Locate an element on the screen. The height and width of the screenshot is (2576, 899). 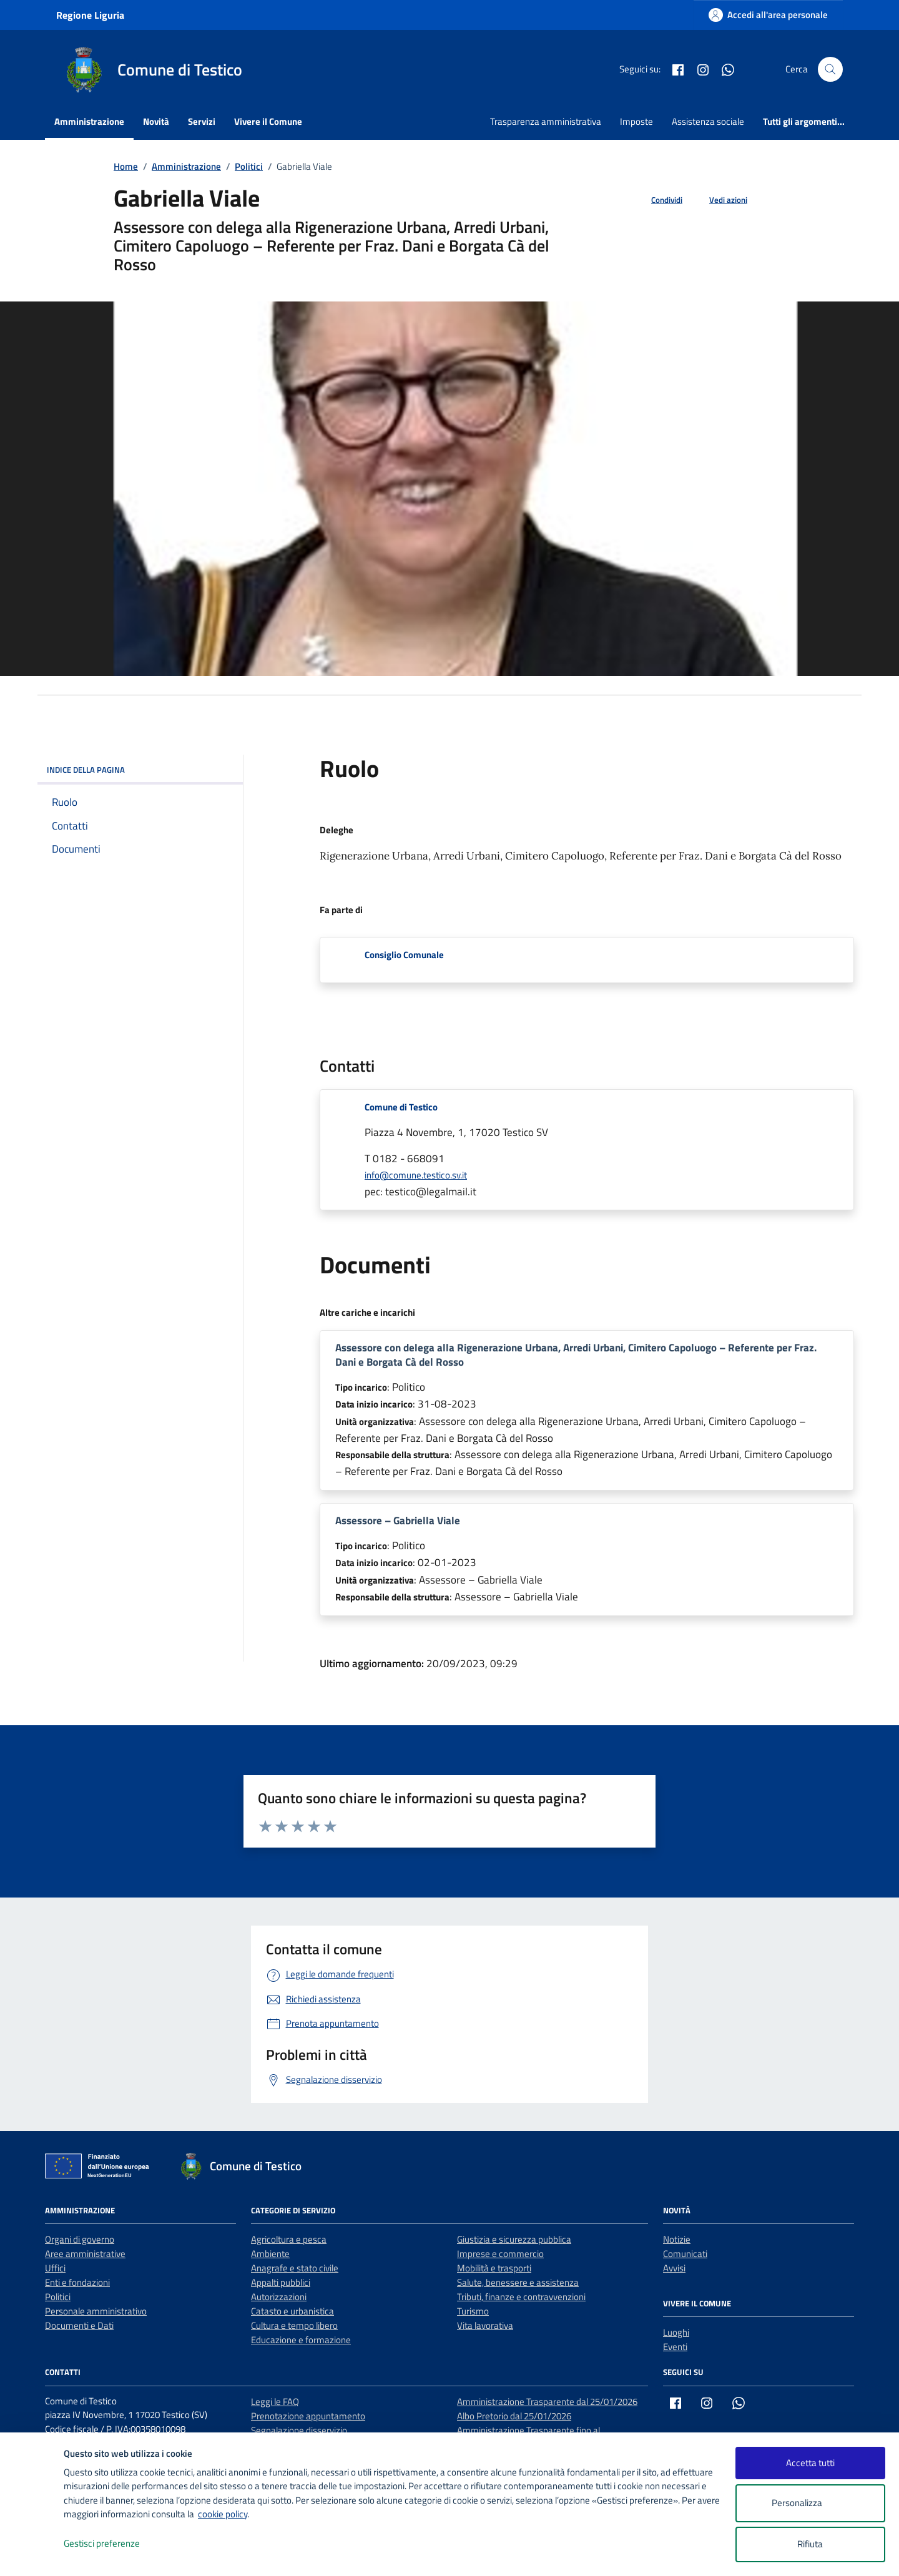
Politici is located at coordinates (58, 2297).